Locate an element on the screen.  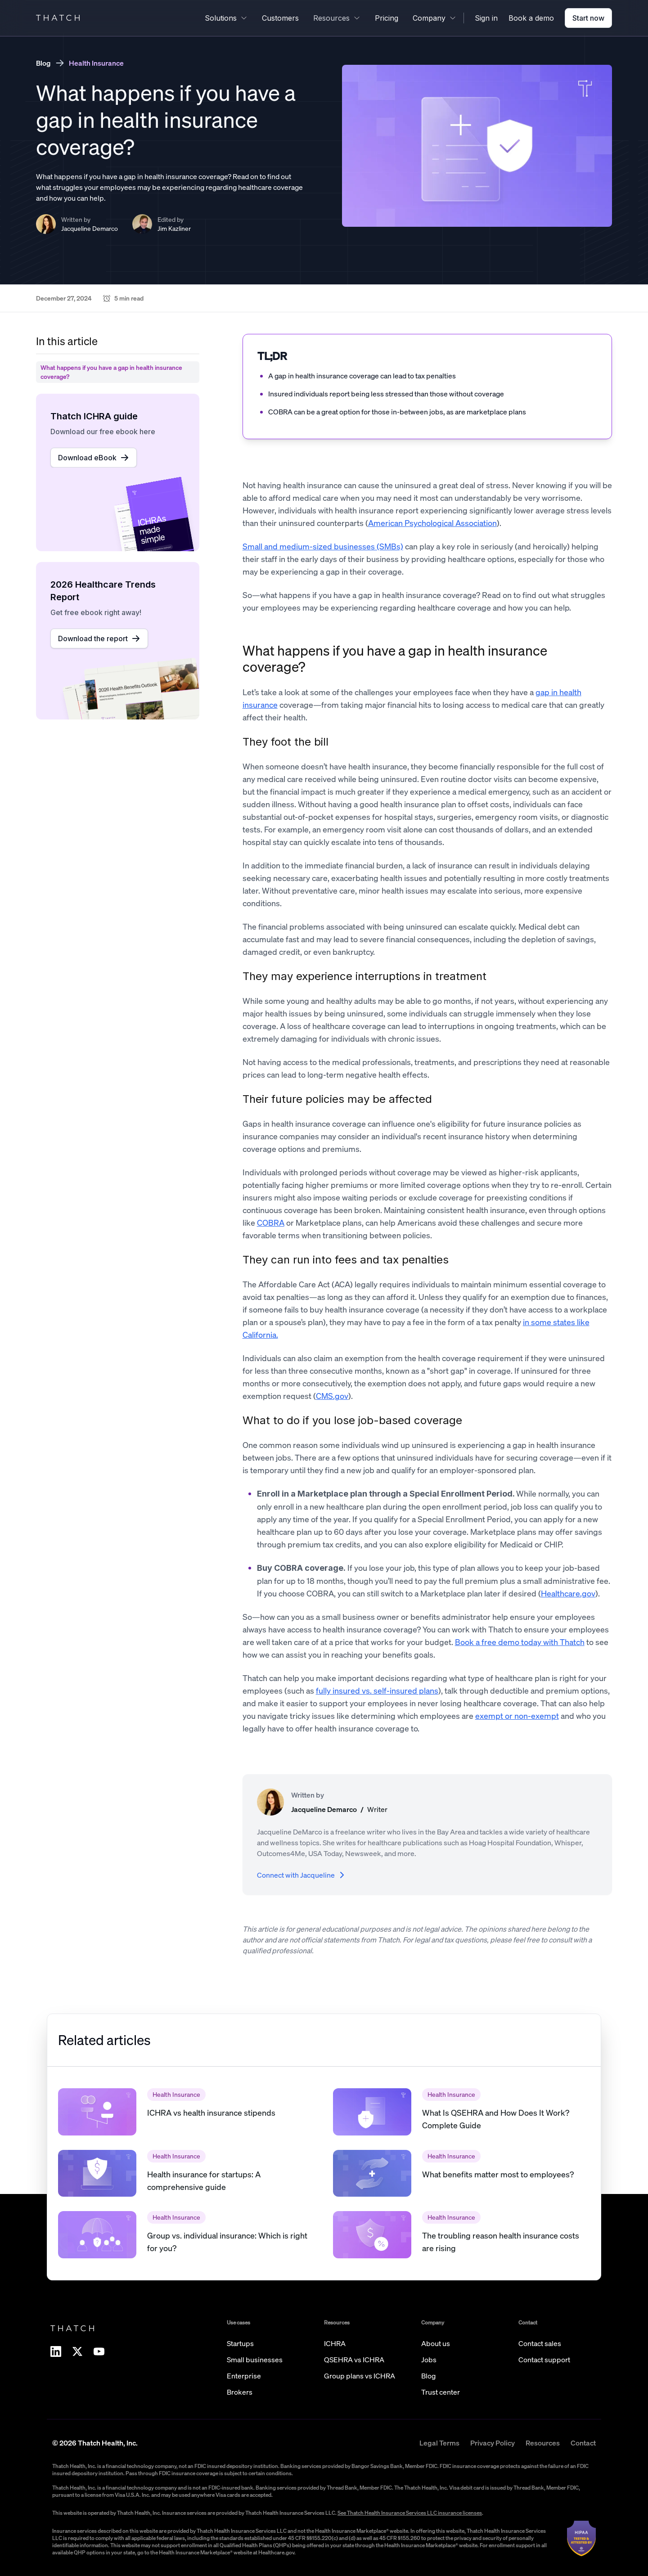
American Psychological Association is located at coordinates (432, 522).